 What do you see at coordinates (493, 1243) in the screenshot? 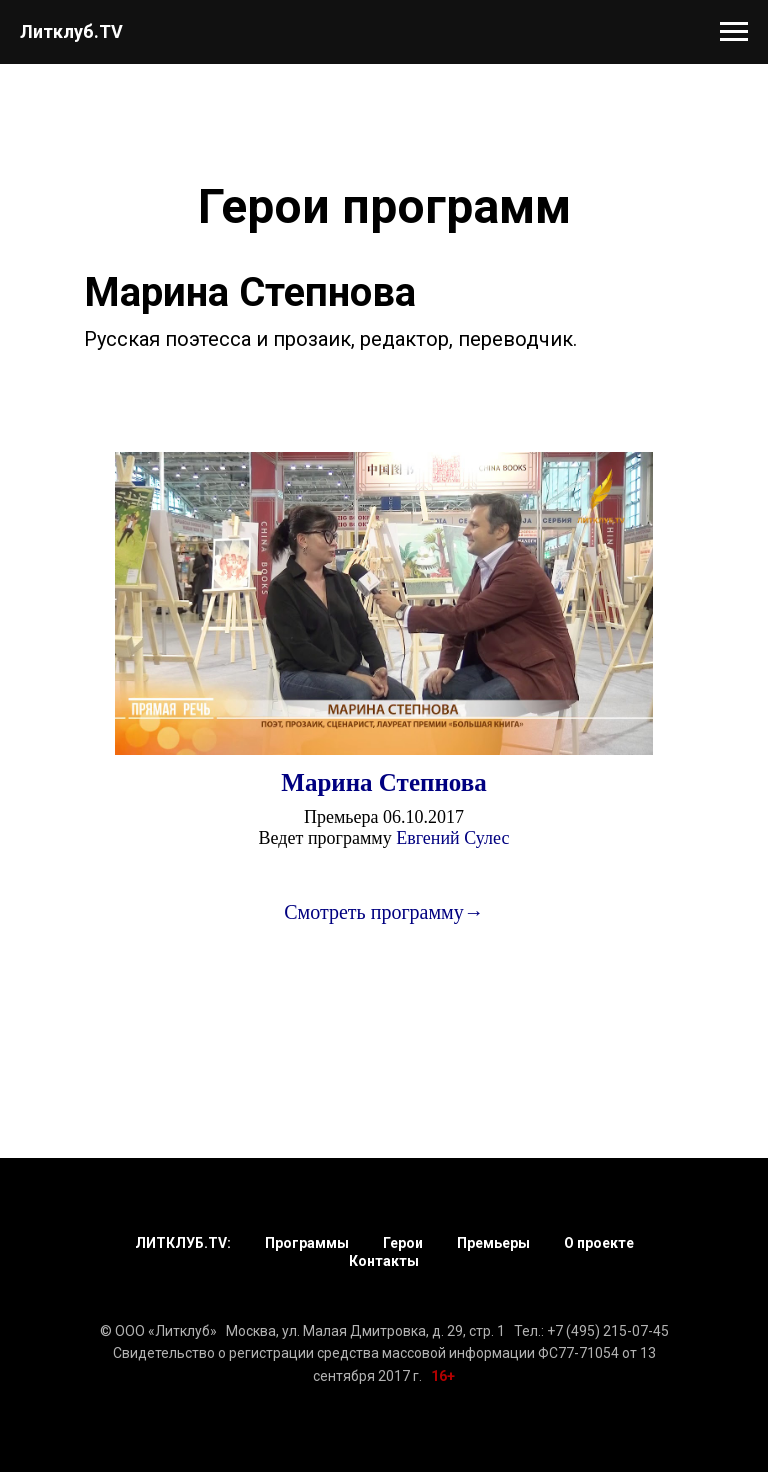
I see `Премьеры` at bounding box center [493, 1243].